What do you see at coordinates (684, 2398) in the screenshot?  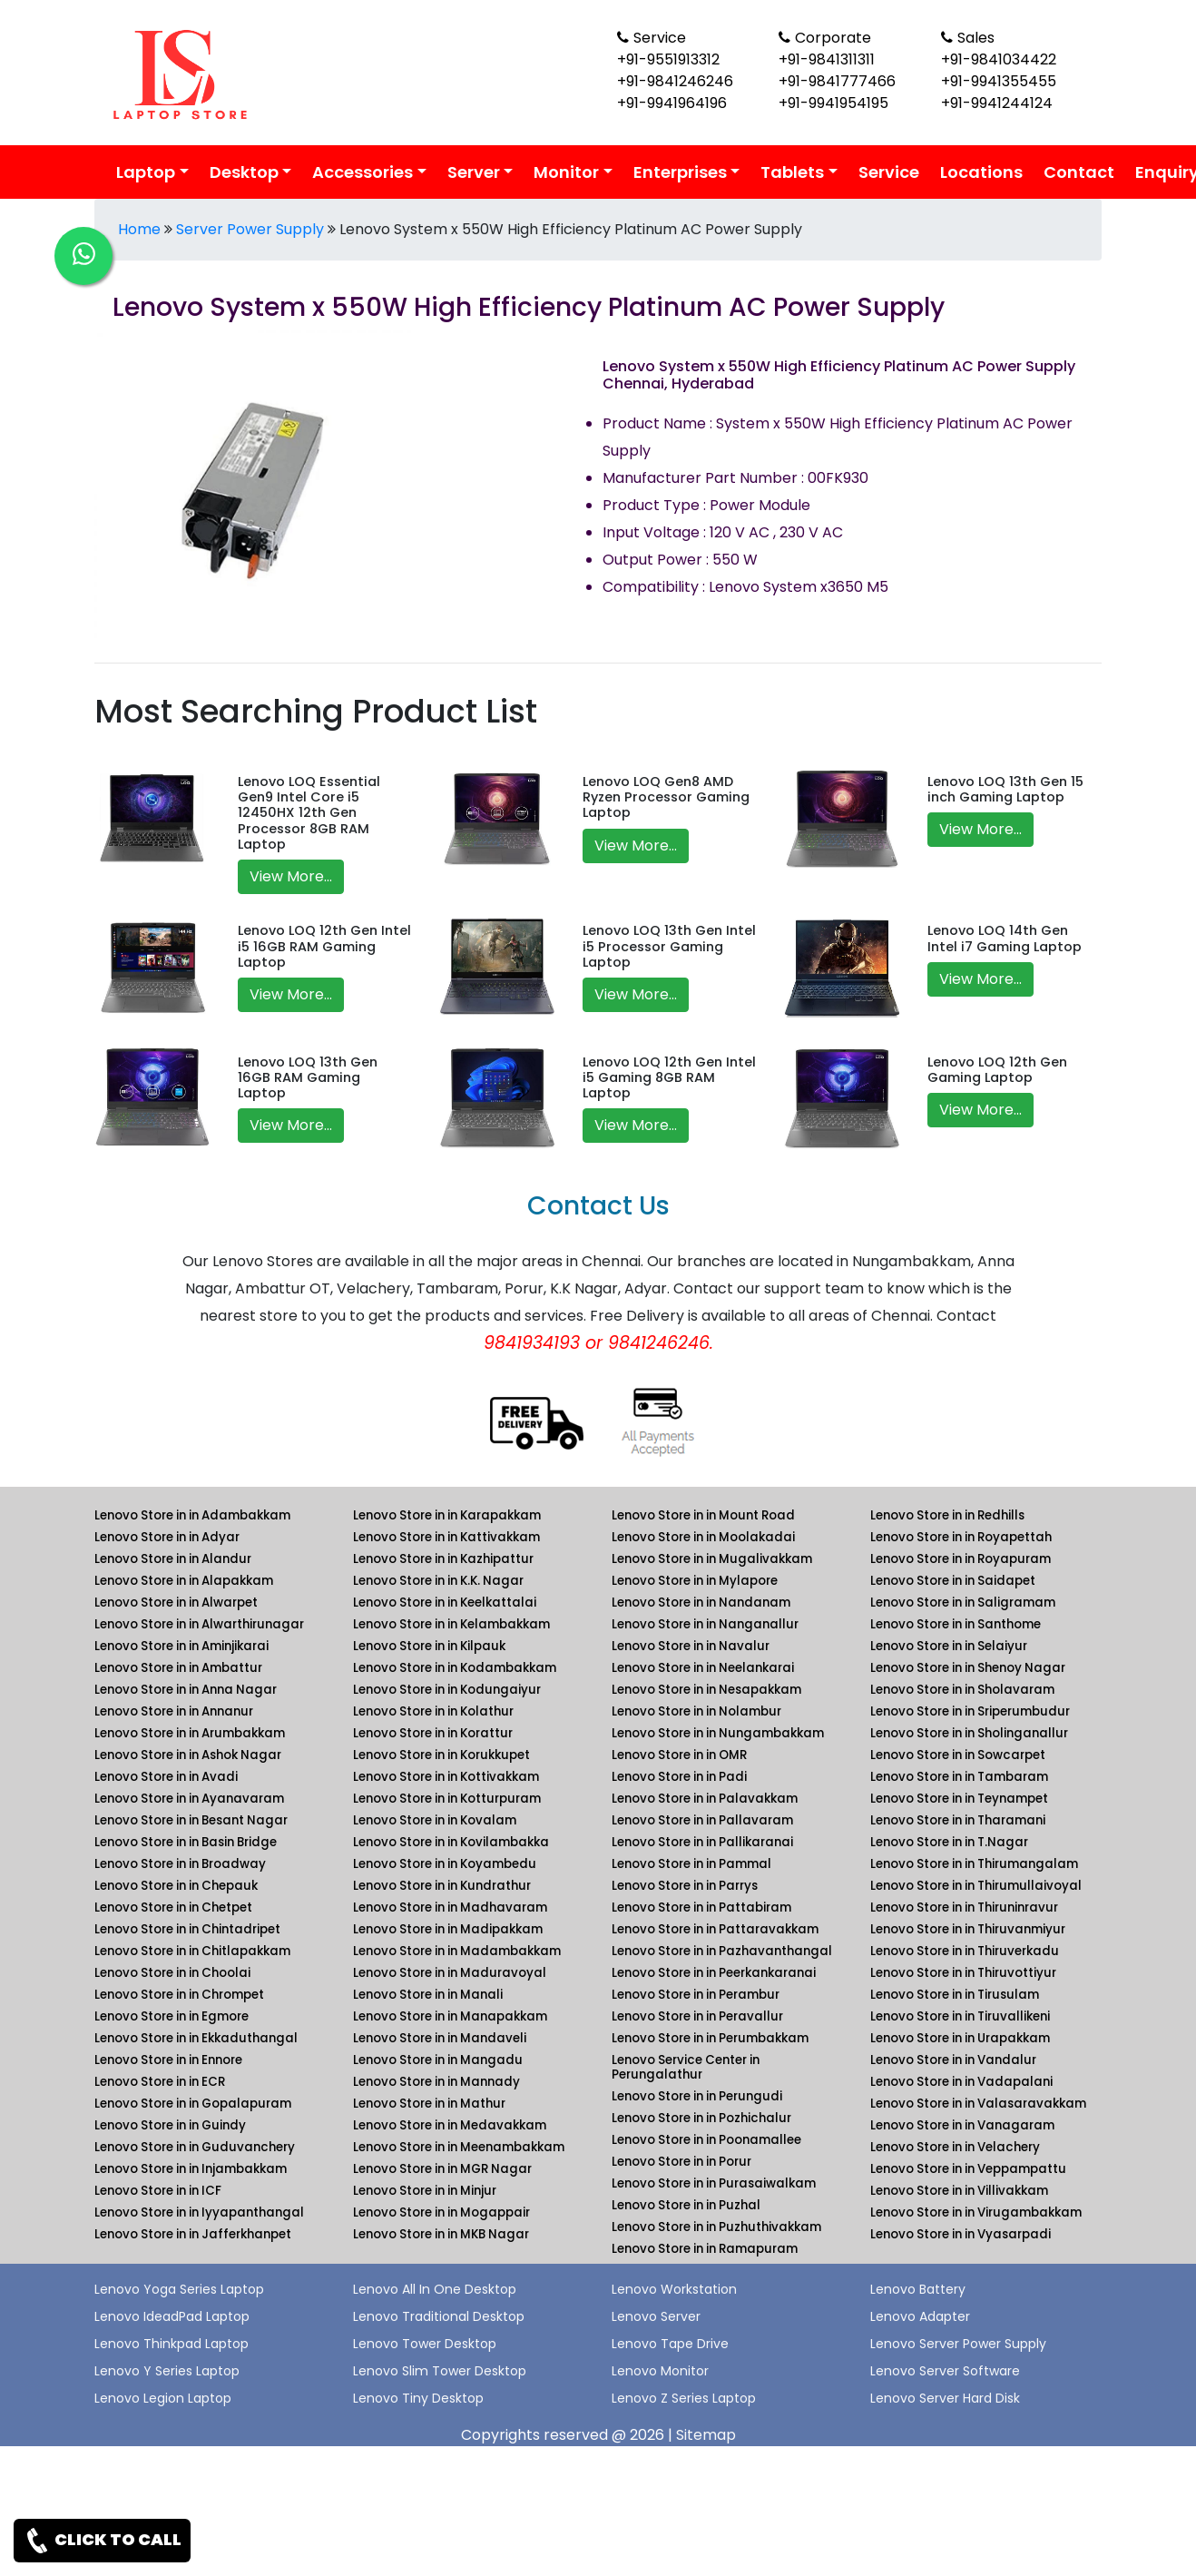 I see `Lenovo Z Series Laptop` at bounding box center [684, 2398].